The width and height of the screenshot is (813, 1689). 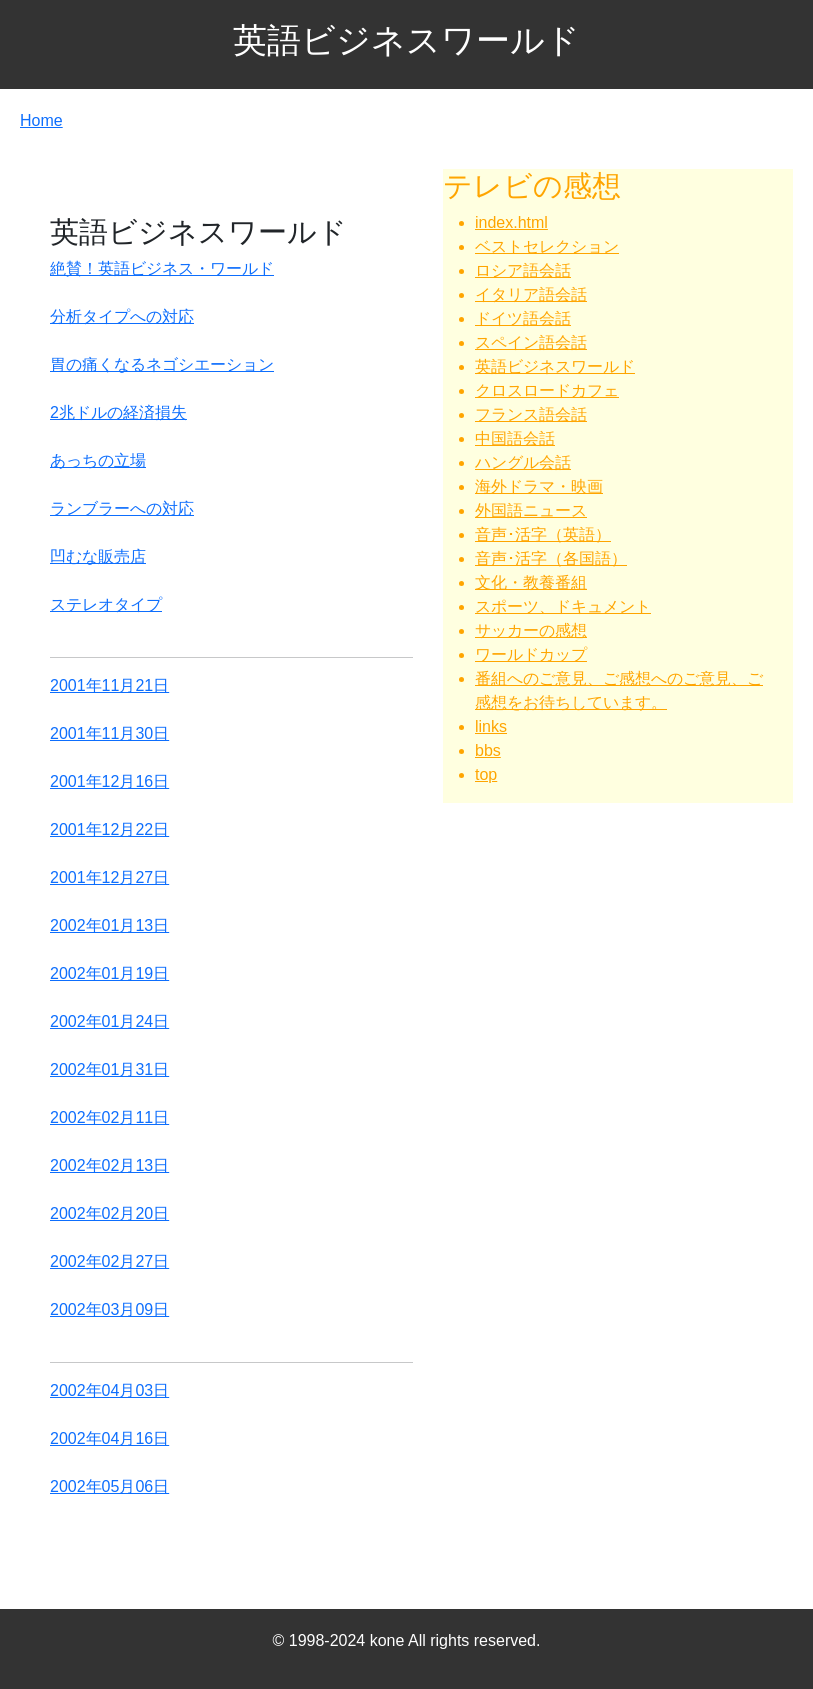 What do you see at coordinates (109, 973) in the screenshot?
I see `2002年01月19日` at bounding box center [109, 973].